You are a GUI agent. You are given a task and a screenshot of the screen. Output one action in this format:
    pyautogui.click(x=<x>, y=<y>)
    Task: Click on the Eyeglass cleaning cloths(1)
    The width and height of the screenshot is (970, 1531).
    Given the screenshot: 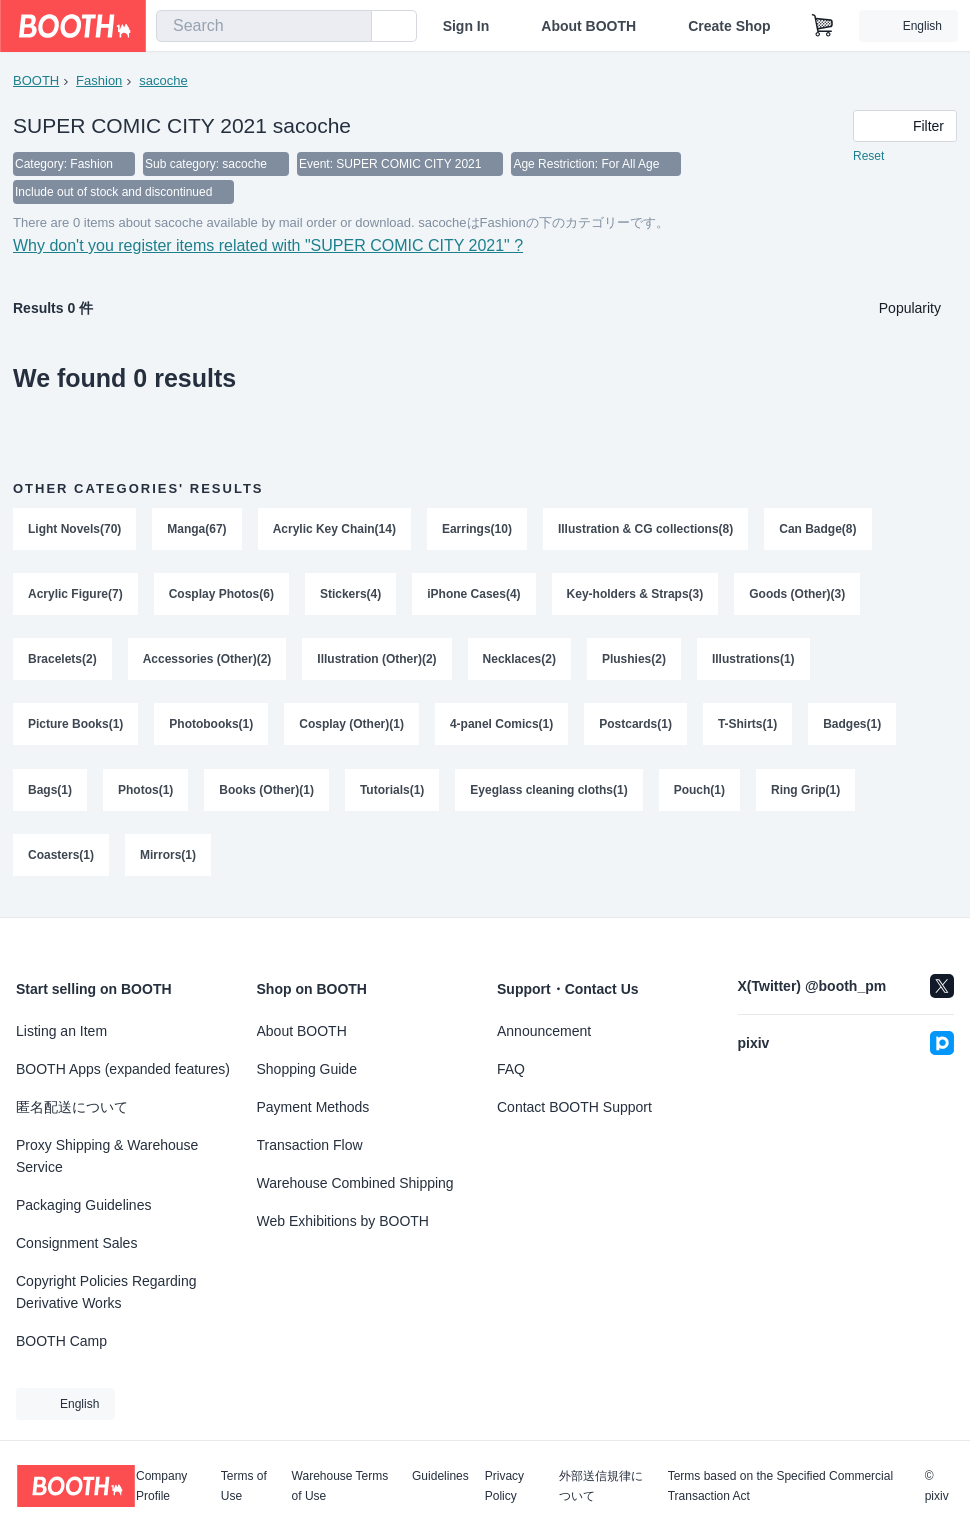 What is the action you would take?
    pyautogui.click(x=548, y=793)
    